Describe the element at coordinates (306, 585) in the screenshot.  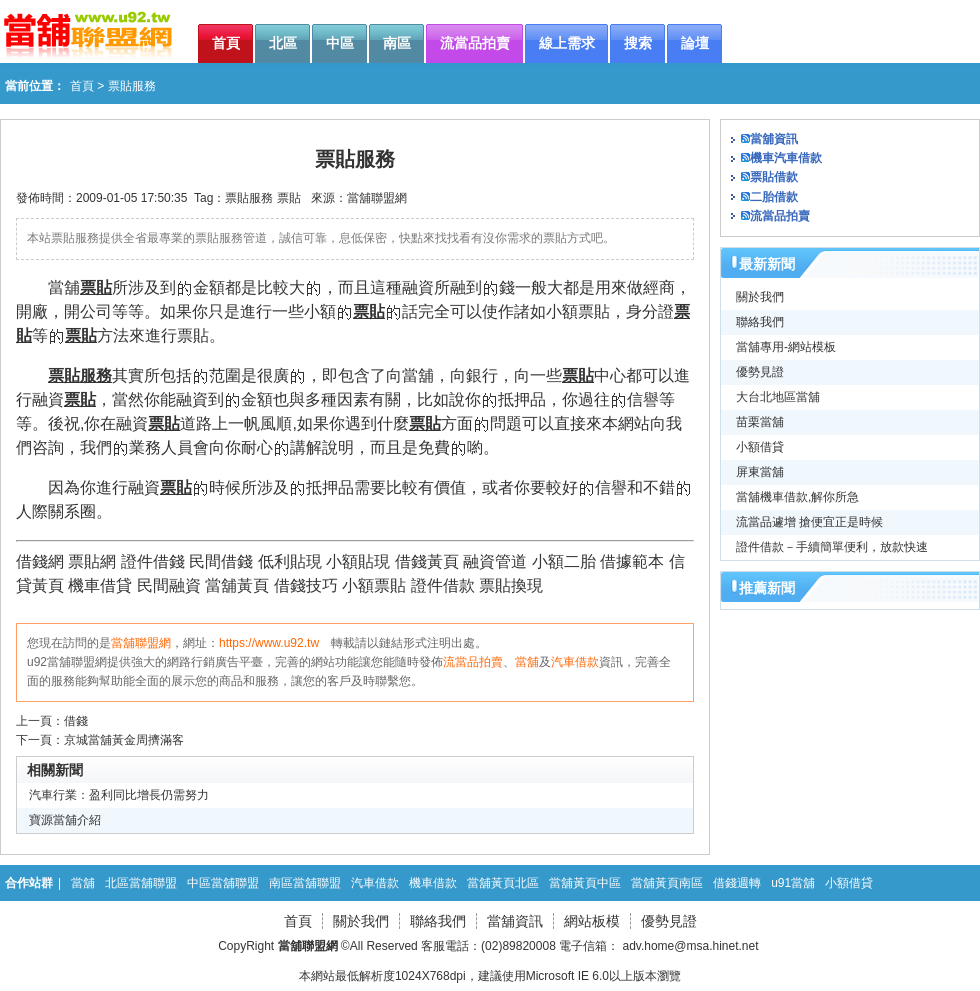
I see `借錢技巧` at that location.